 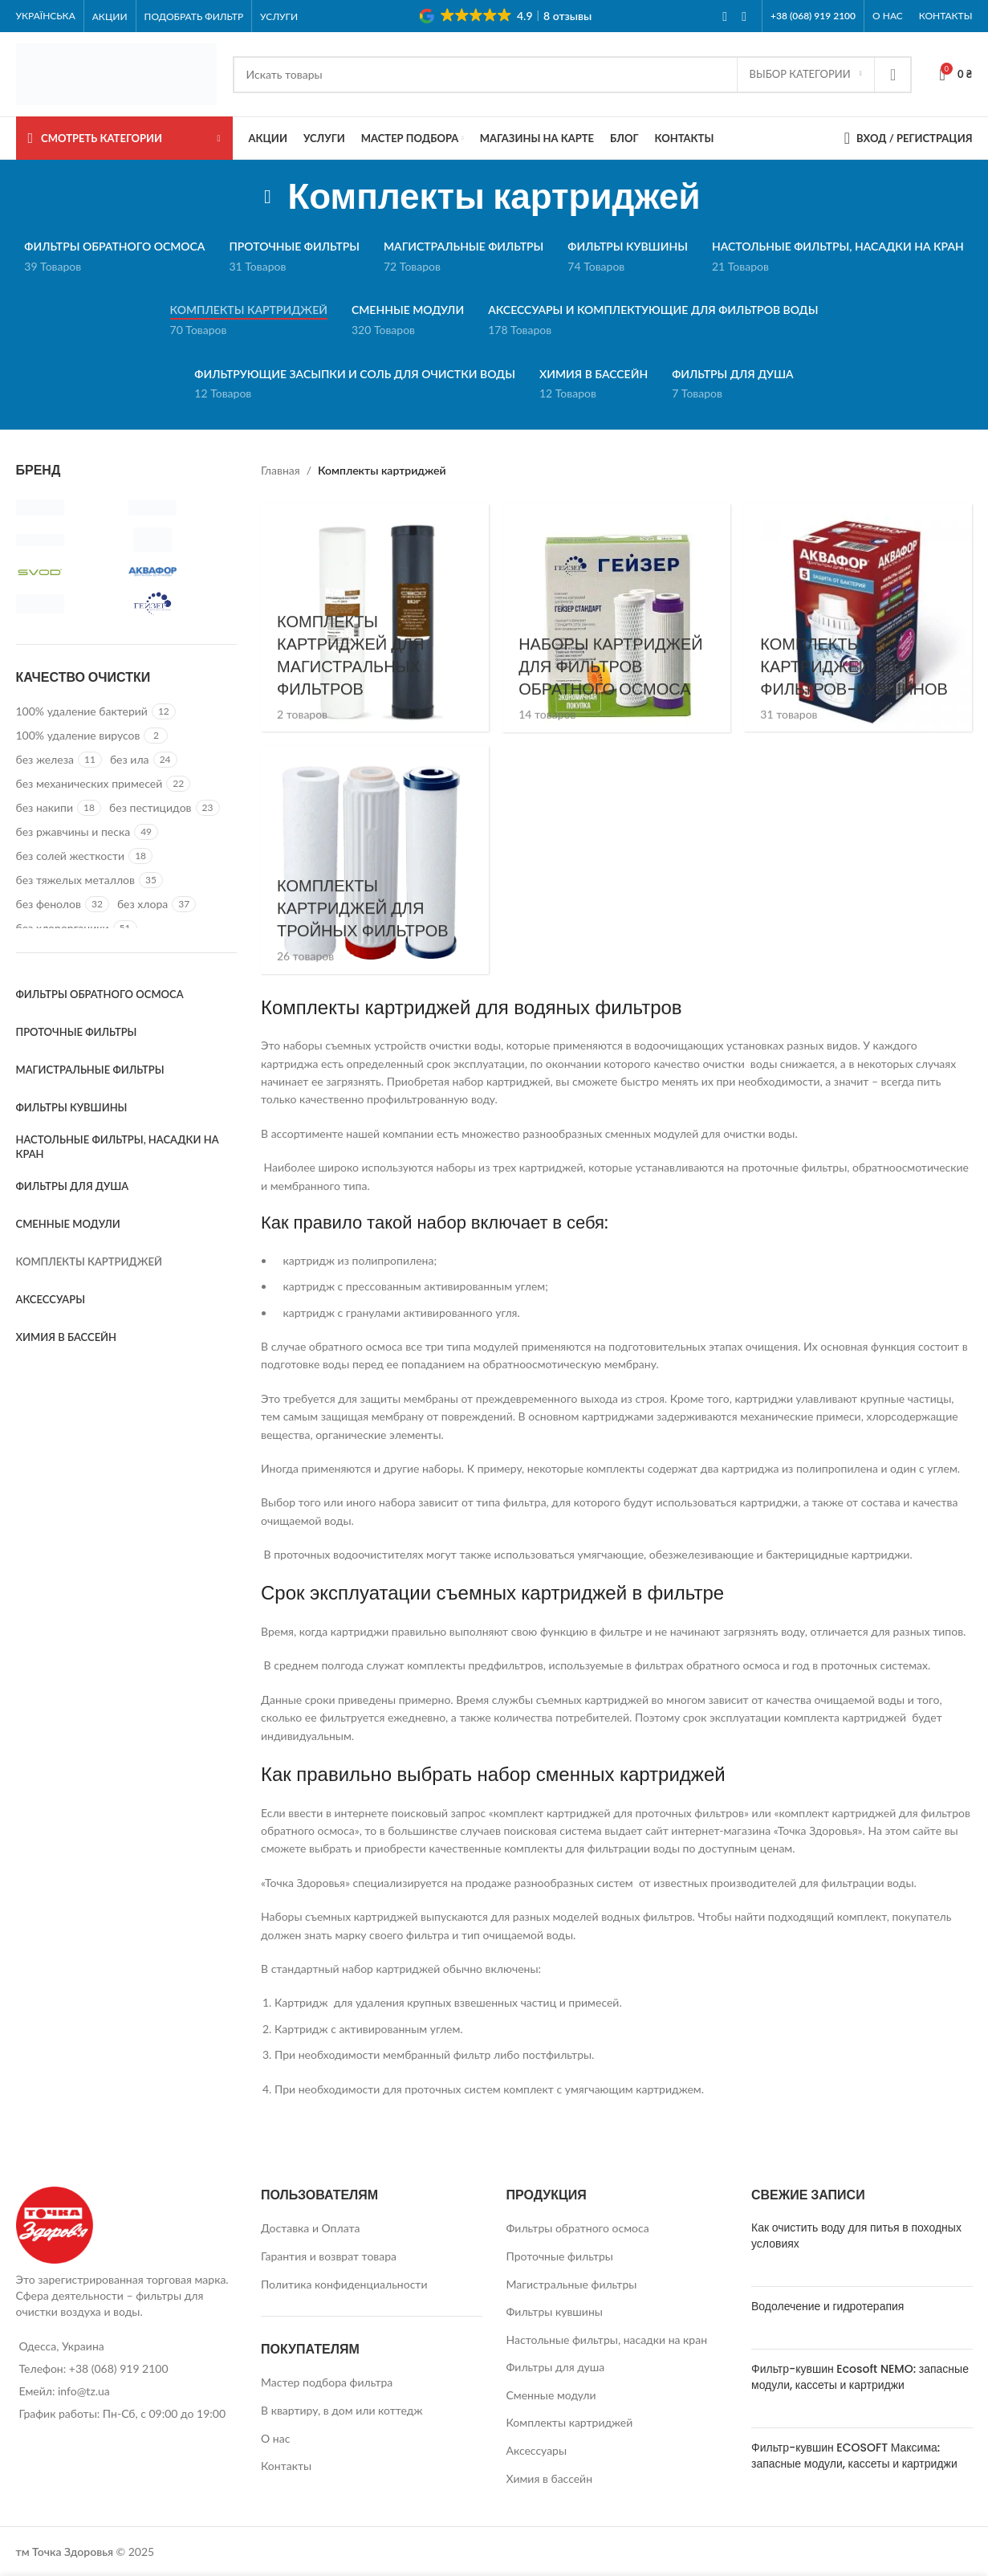 What do you see at coordinates (73, 832) in the screenshot?
I see `[Filter by без ржавчины и песка]` at bounding box center [73, 832].